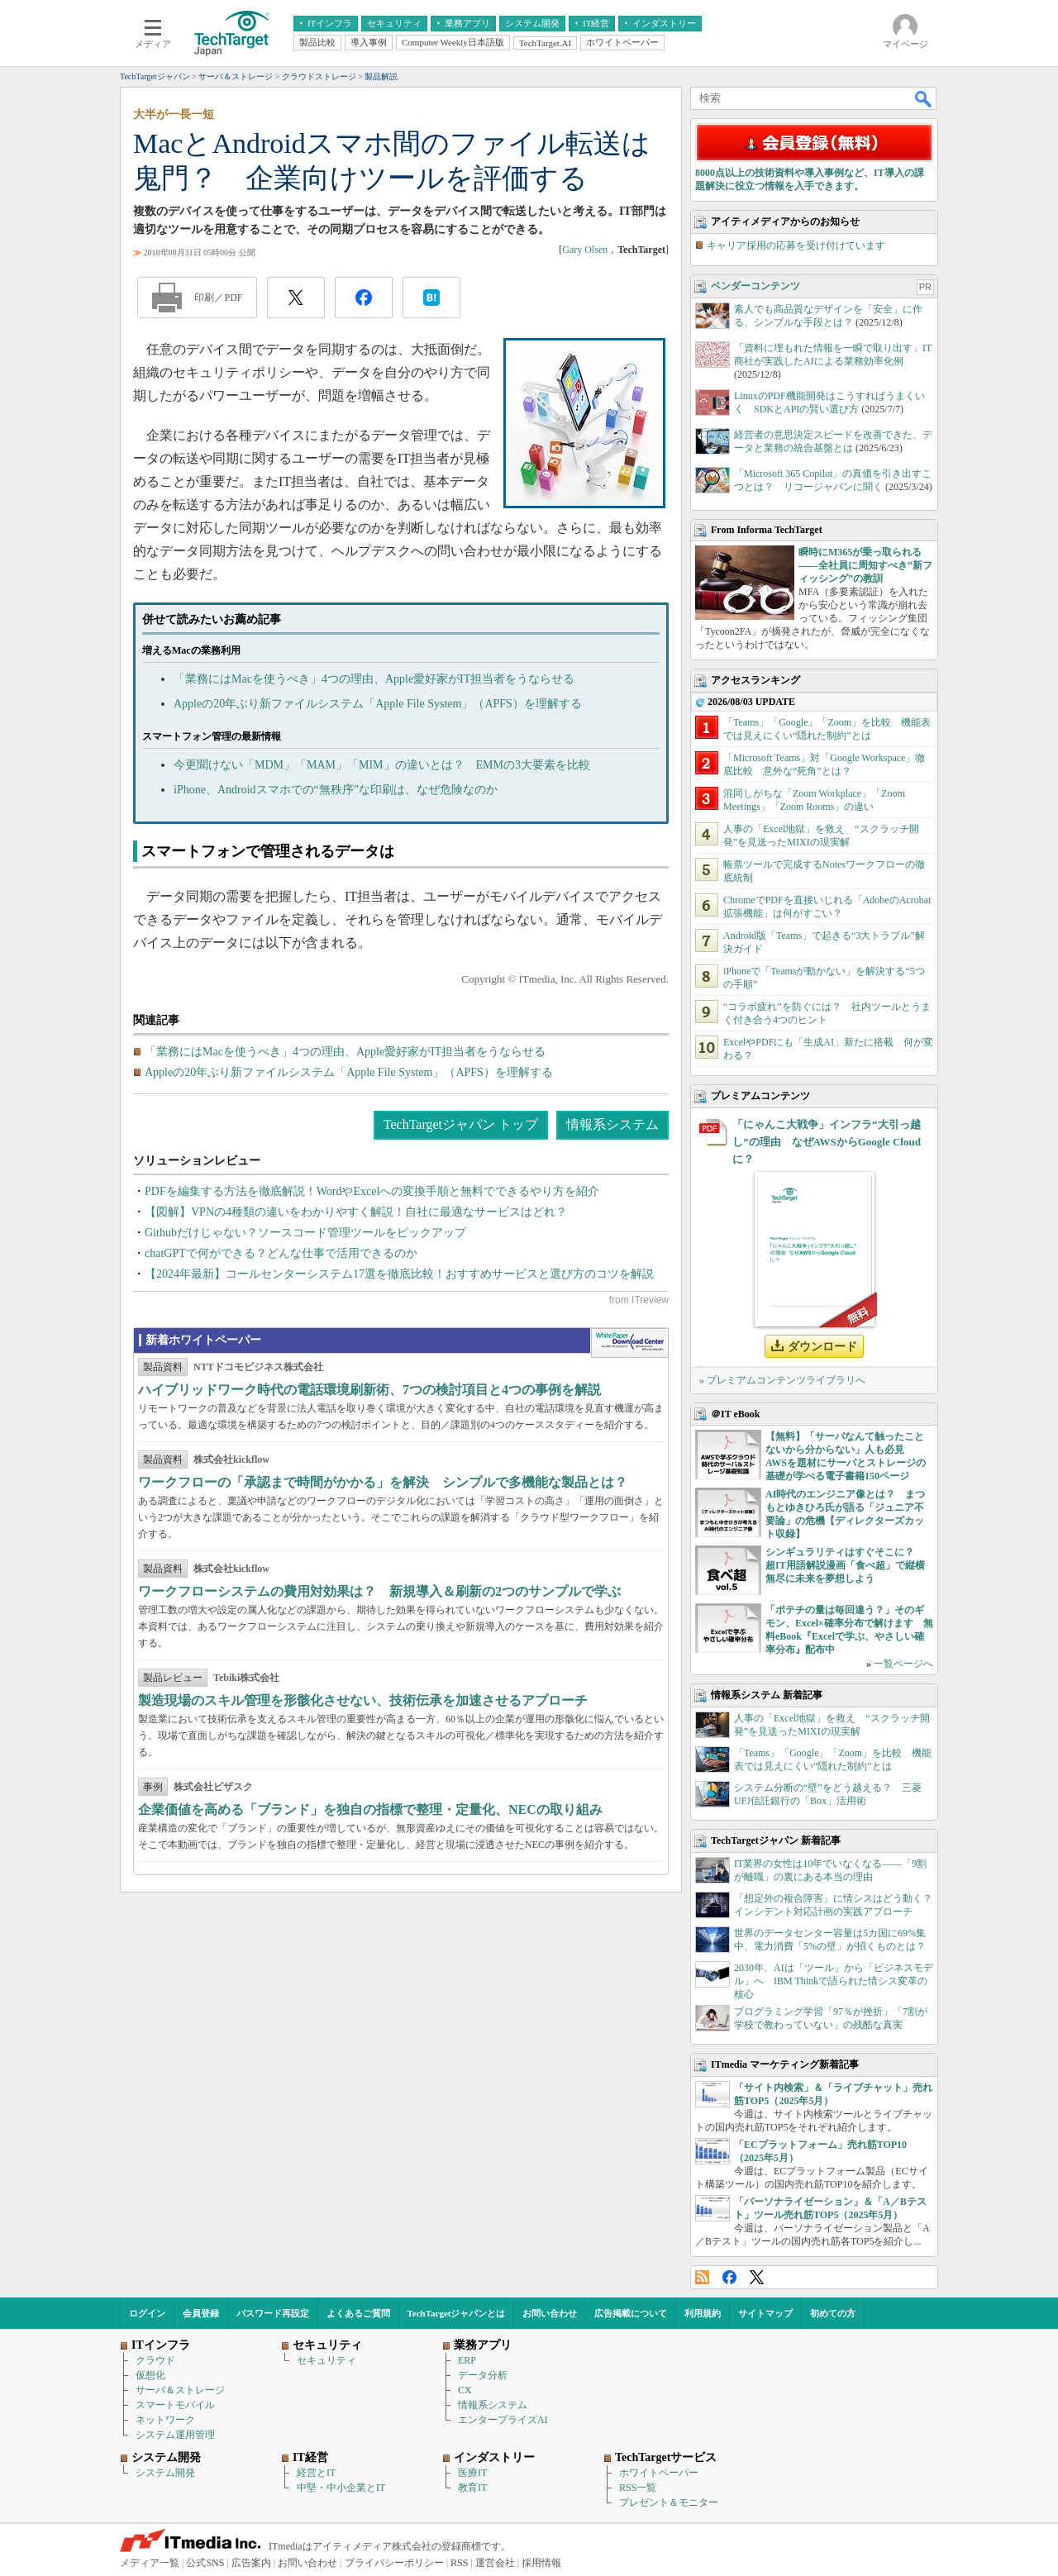 The height and width of the screenshot is (2576, 1058). What do you see at coordinates (865, 565) in the screenshot?
I see `瞬時にM365が乗っ取られる――全社員に周知すべき“新フィッシング”の教訓` at bounding box center [865, 565].